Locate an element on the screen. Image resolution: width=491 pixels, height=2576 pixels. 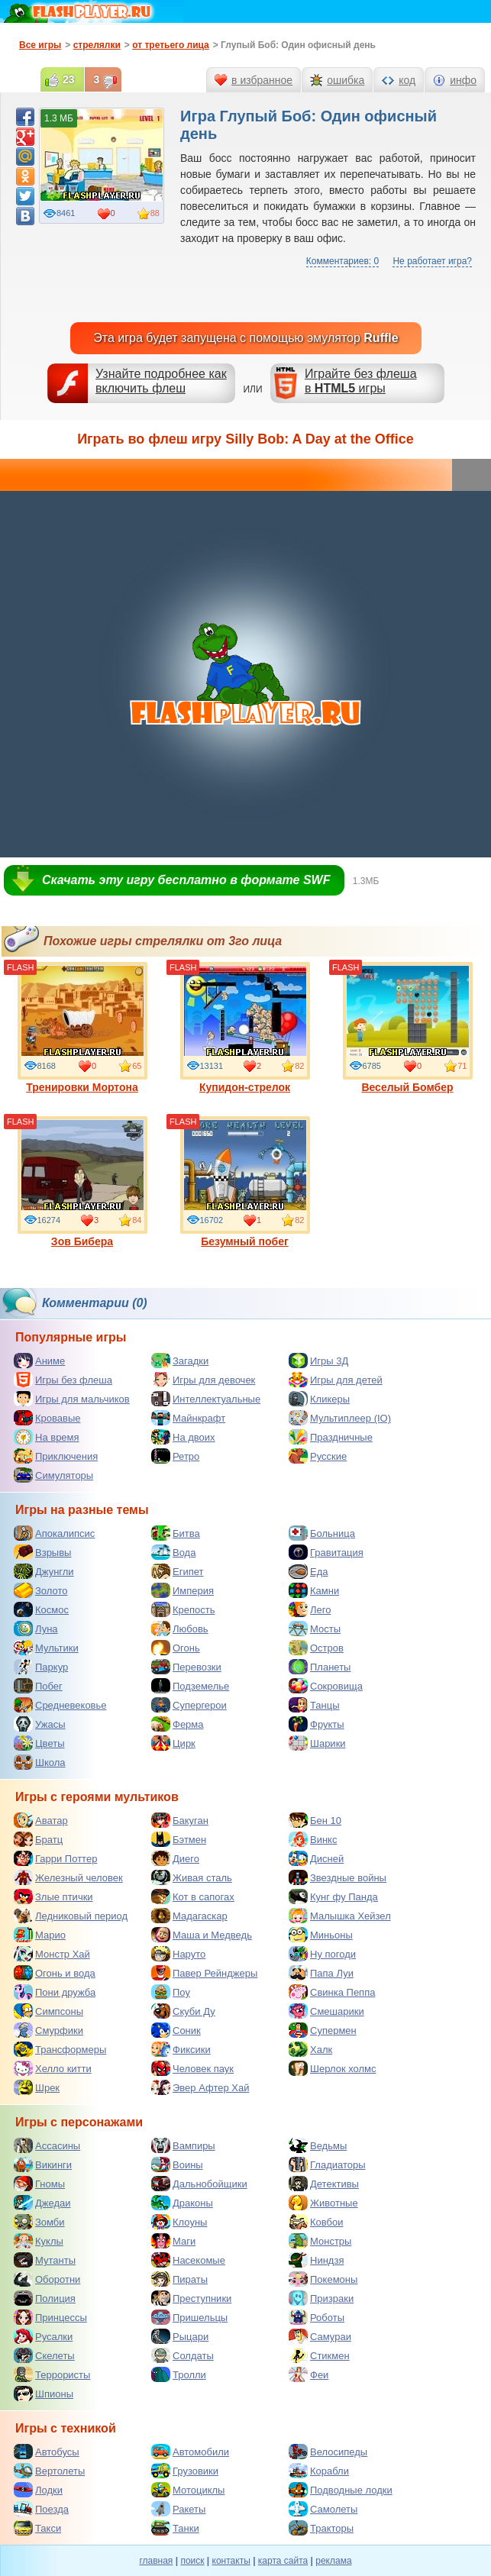
Шрек is located at coordinates (37, 2087).